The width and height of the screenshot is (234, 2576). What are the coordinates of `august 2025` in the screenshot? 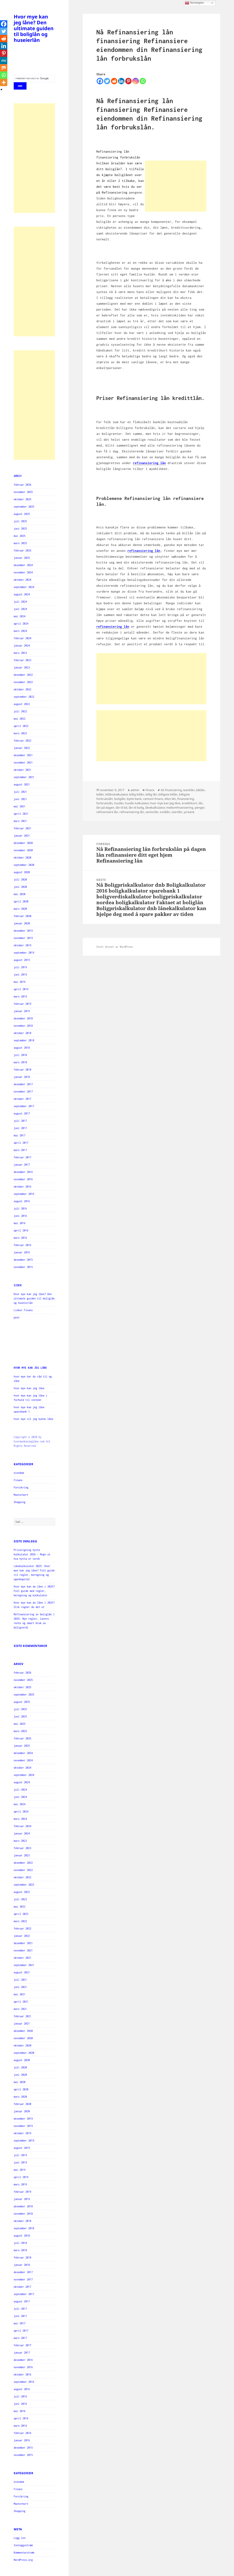 It's located at (22, 513).